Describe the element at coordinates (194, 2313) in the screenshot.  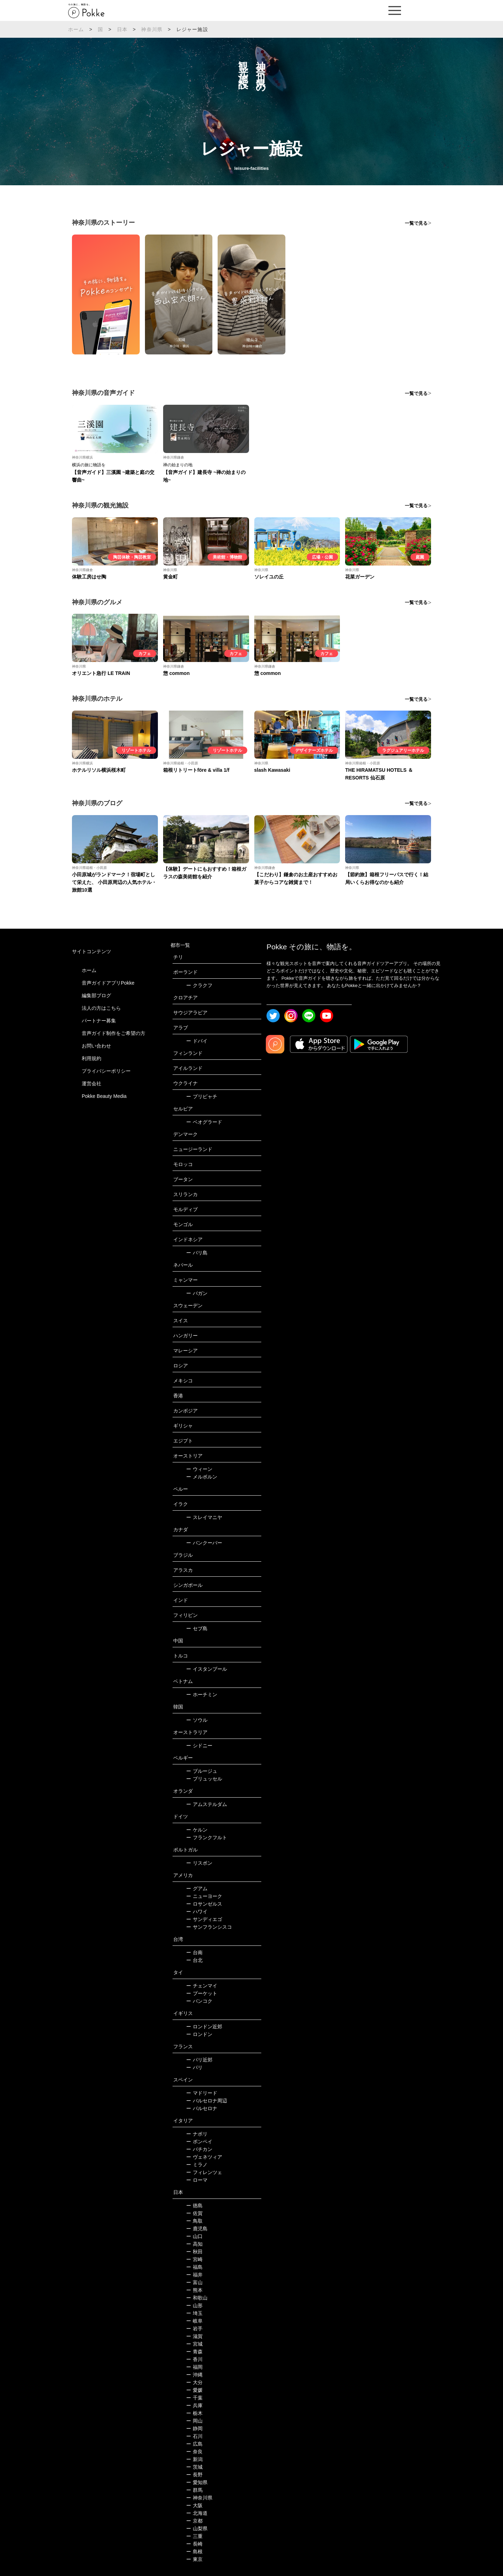
I see `埼玉` at that location.